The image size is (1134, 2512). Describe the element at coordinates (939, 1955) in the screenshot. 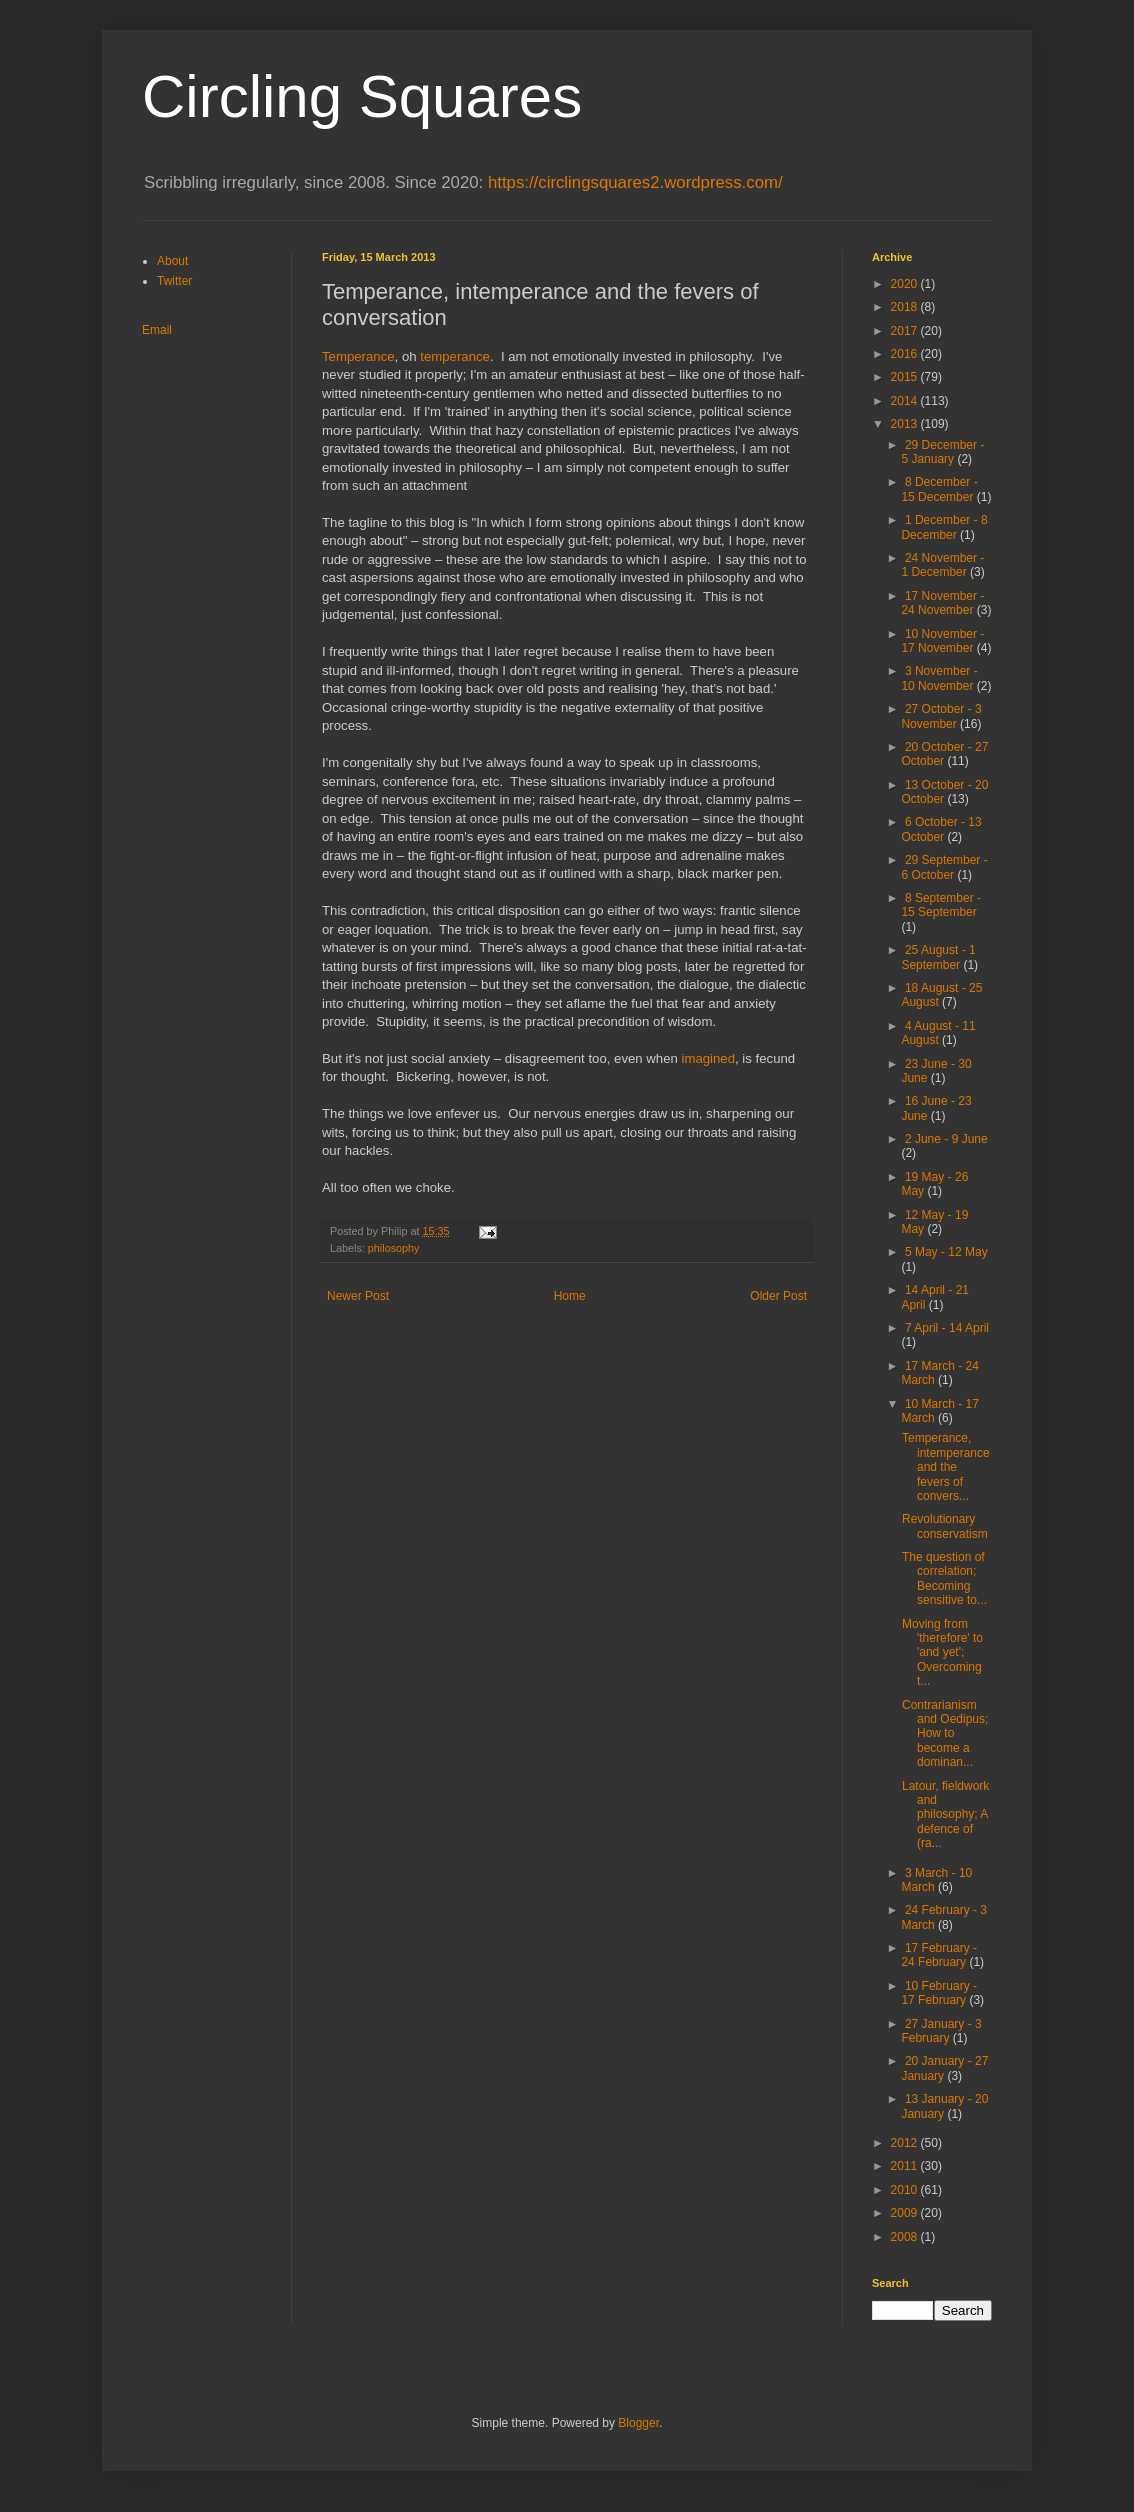

I see `17 February - 24 February` at that location.